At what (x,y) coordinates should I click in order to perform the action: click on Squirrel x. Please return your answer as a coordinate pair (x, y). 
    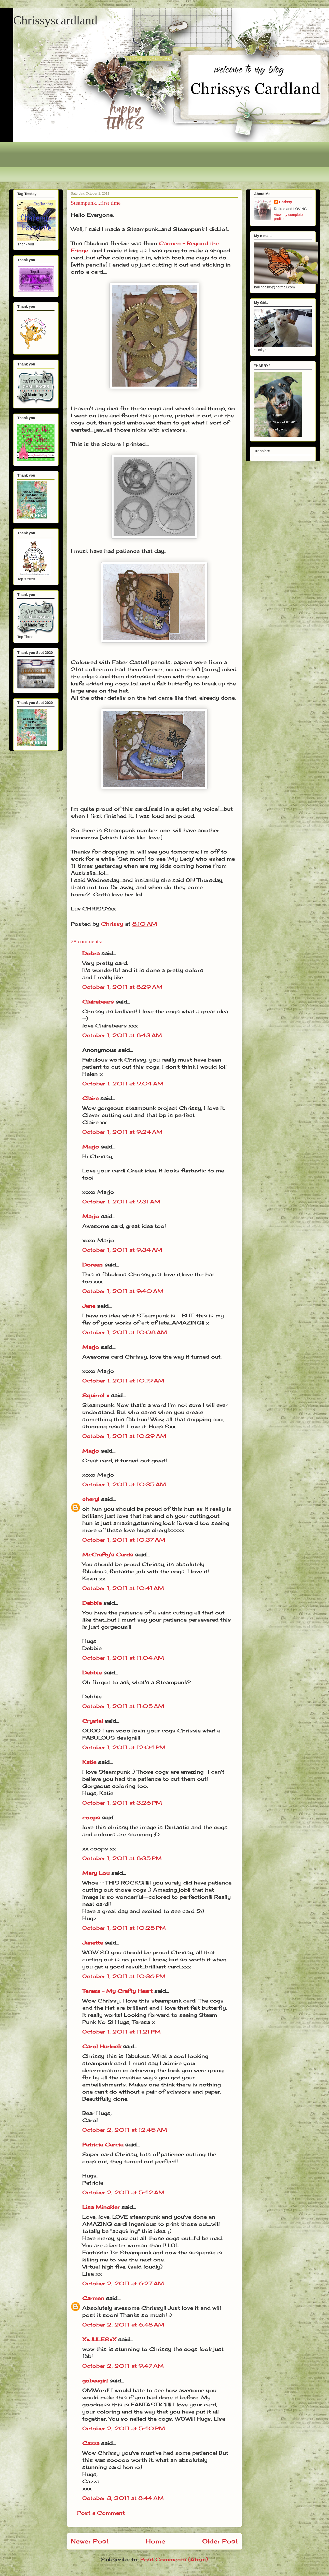
    Looking at the image, I should click on (95, 1395).